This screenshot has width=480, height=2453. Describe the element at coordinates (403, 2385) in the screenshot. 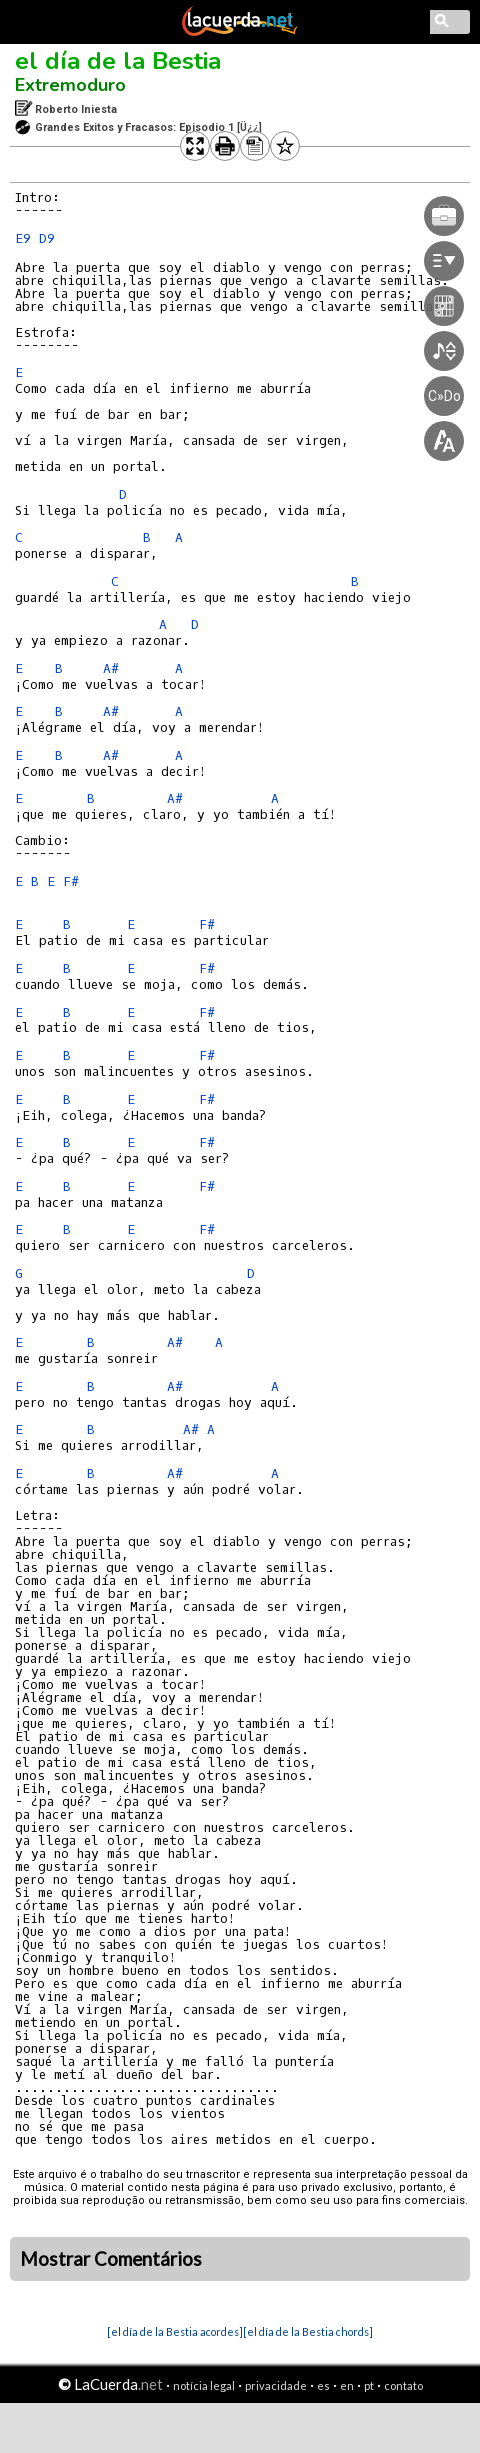

I see `contato` at that location.